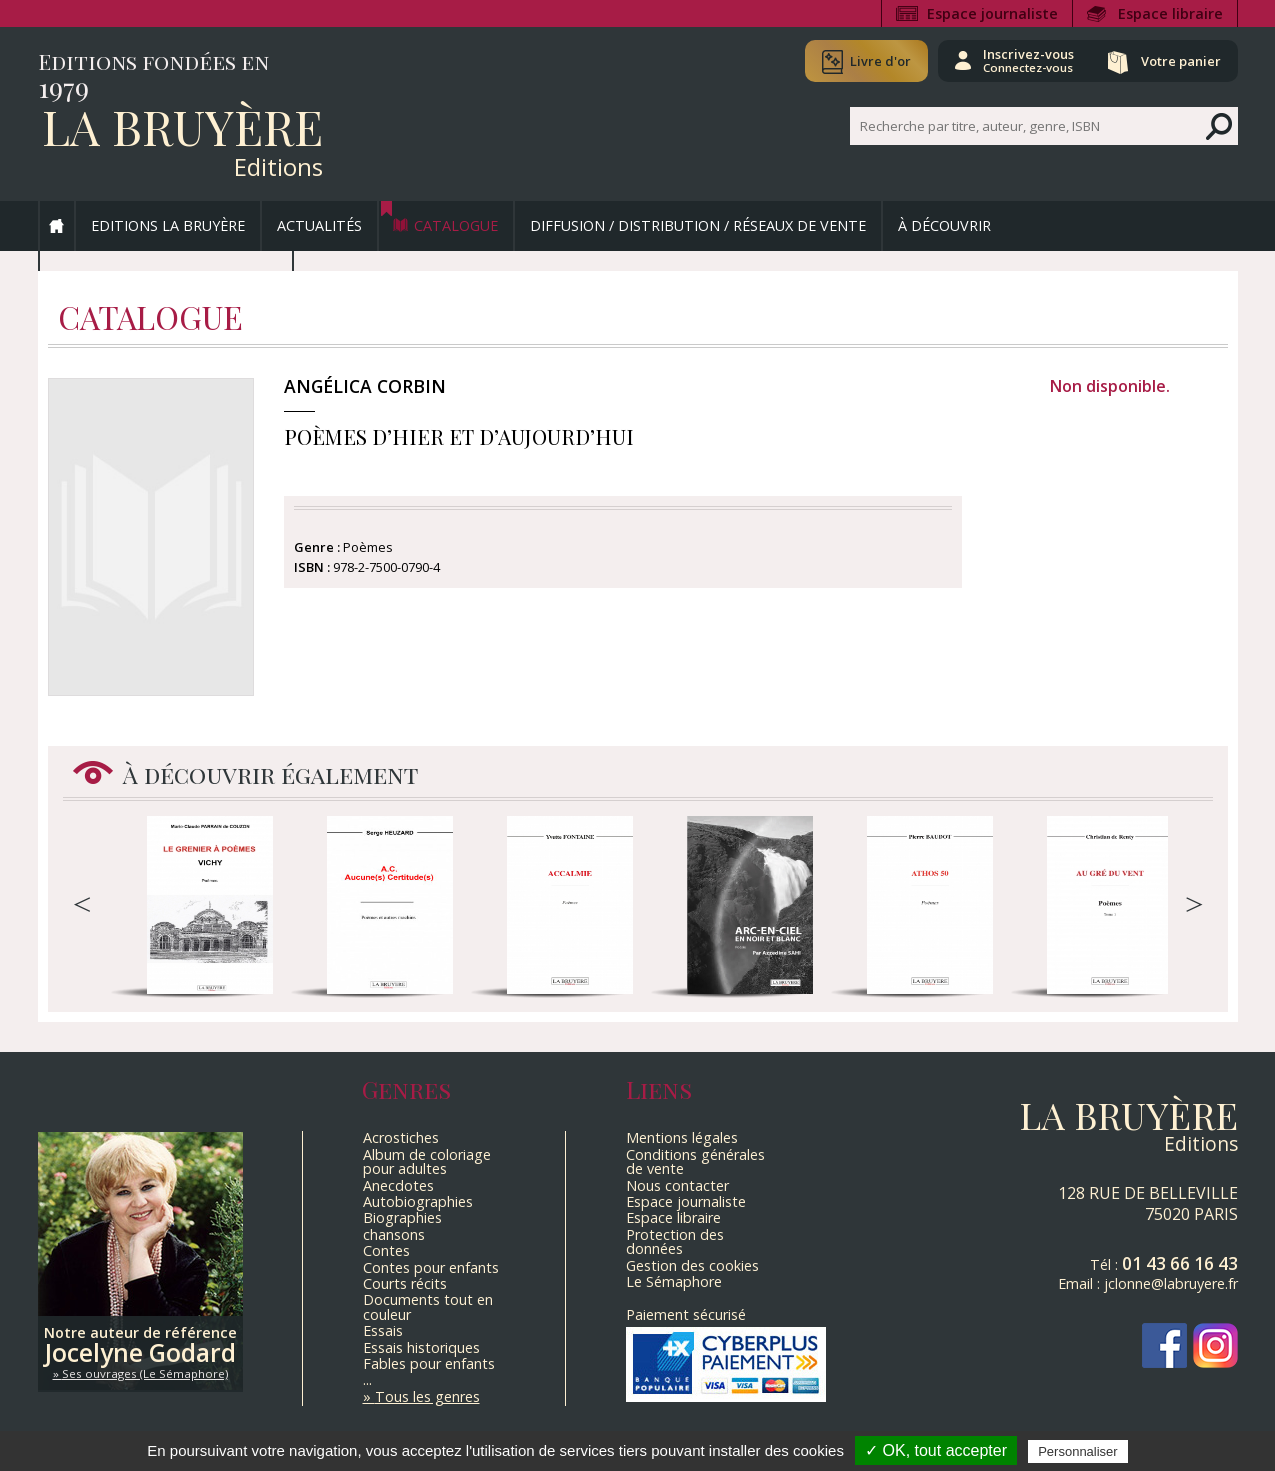  What do you see at coordinates (677, 1185) in the screenshot?
I see `Nous contacter` at bounding box center [677, 1185].